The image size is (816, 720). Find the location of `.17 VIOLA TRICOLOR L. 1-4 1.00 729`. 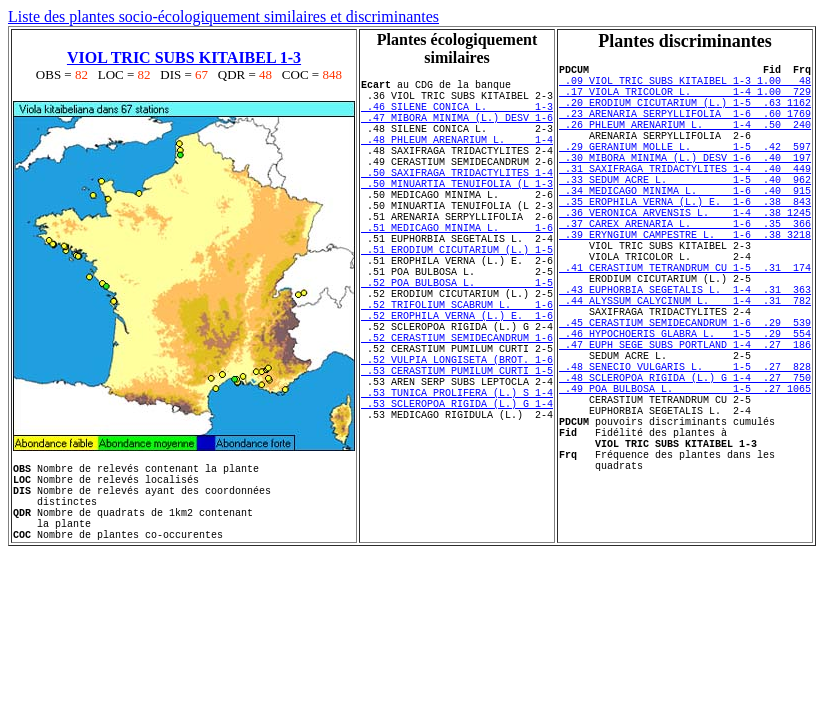

.17 VIOLA TRICOLOR L. 1-4 1.00 729 is located at coordinates (685, 100).